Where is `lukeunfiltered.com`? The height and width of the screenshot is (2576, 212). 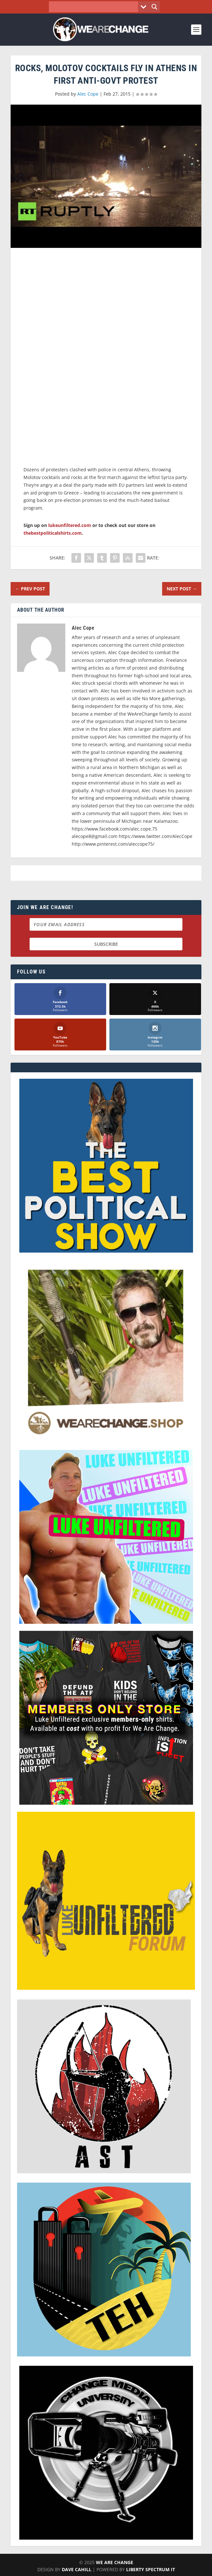
lukeunfiltered.com is located at coordinates (69, 525).